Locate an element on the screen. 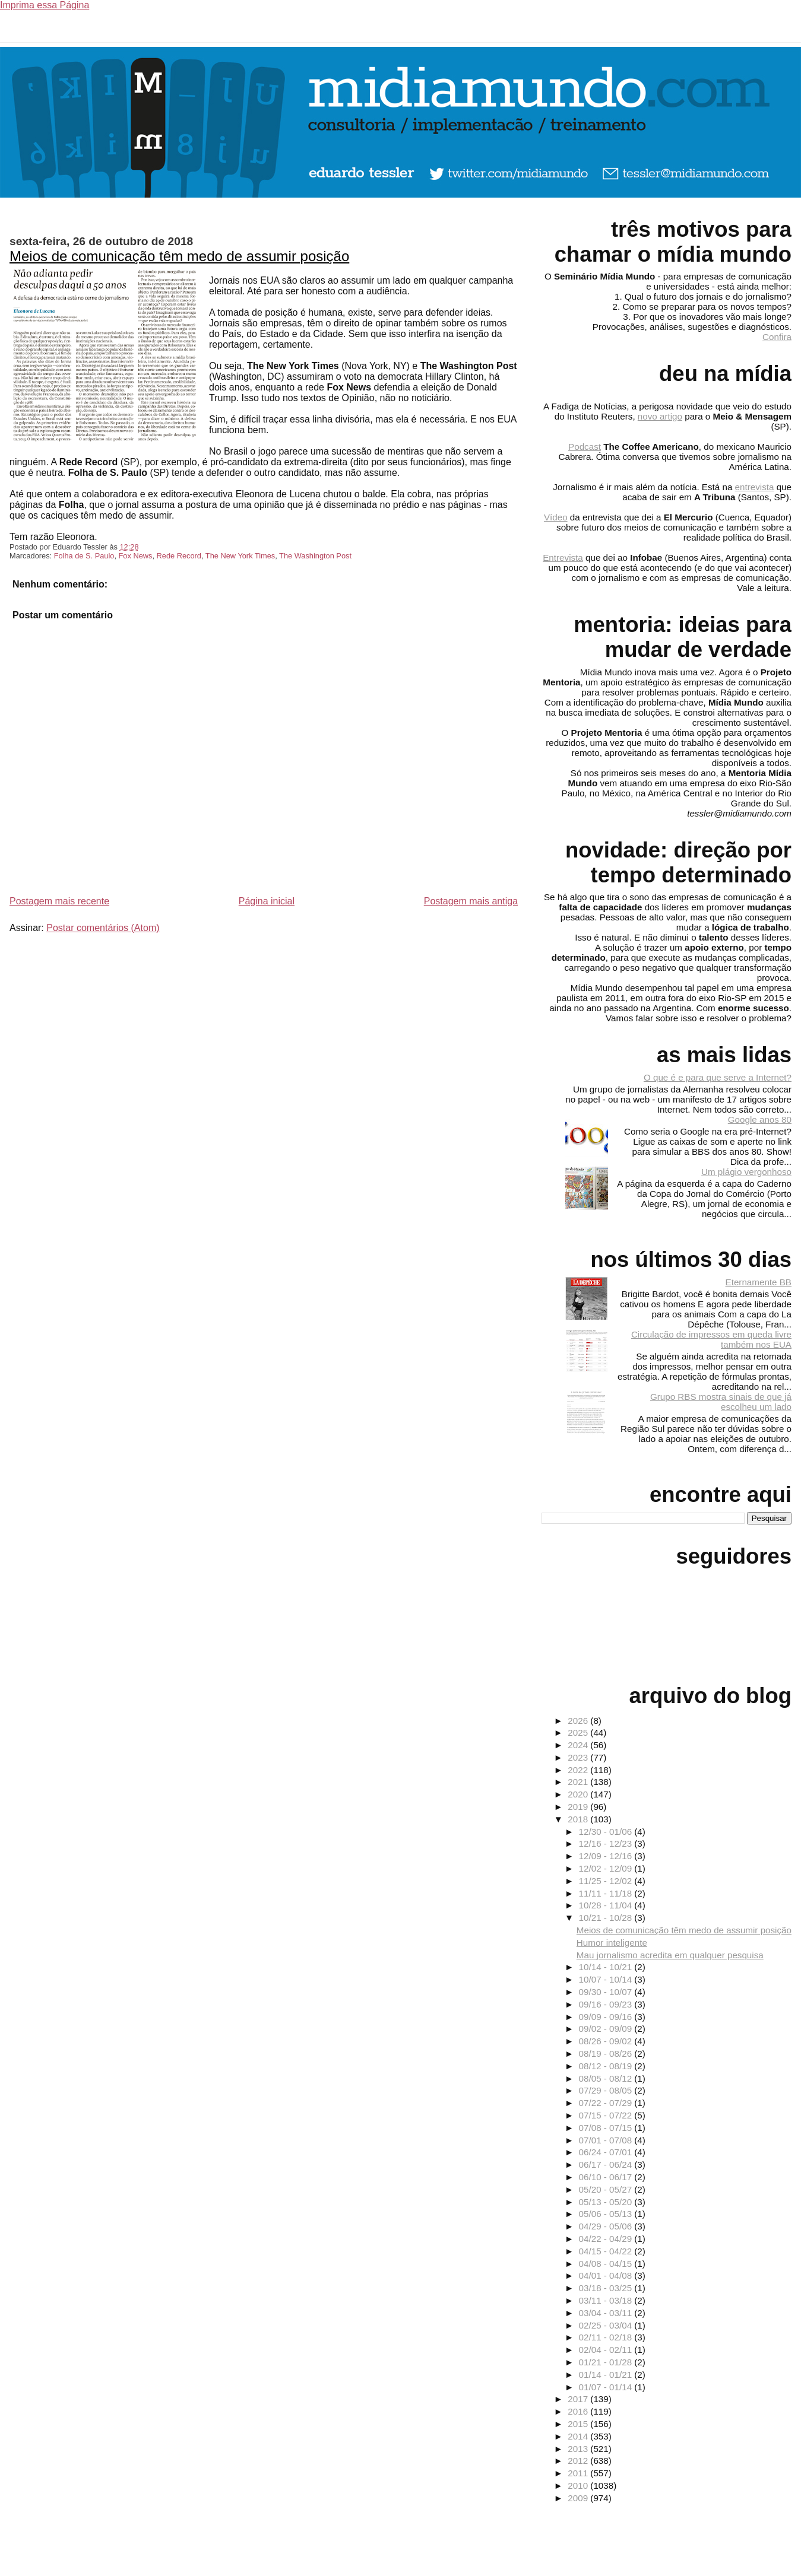  2016 is located at coordinates (579, 2411).